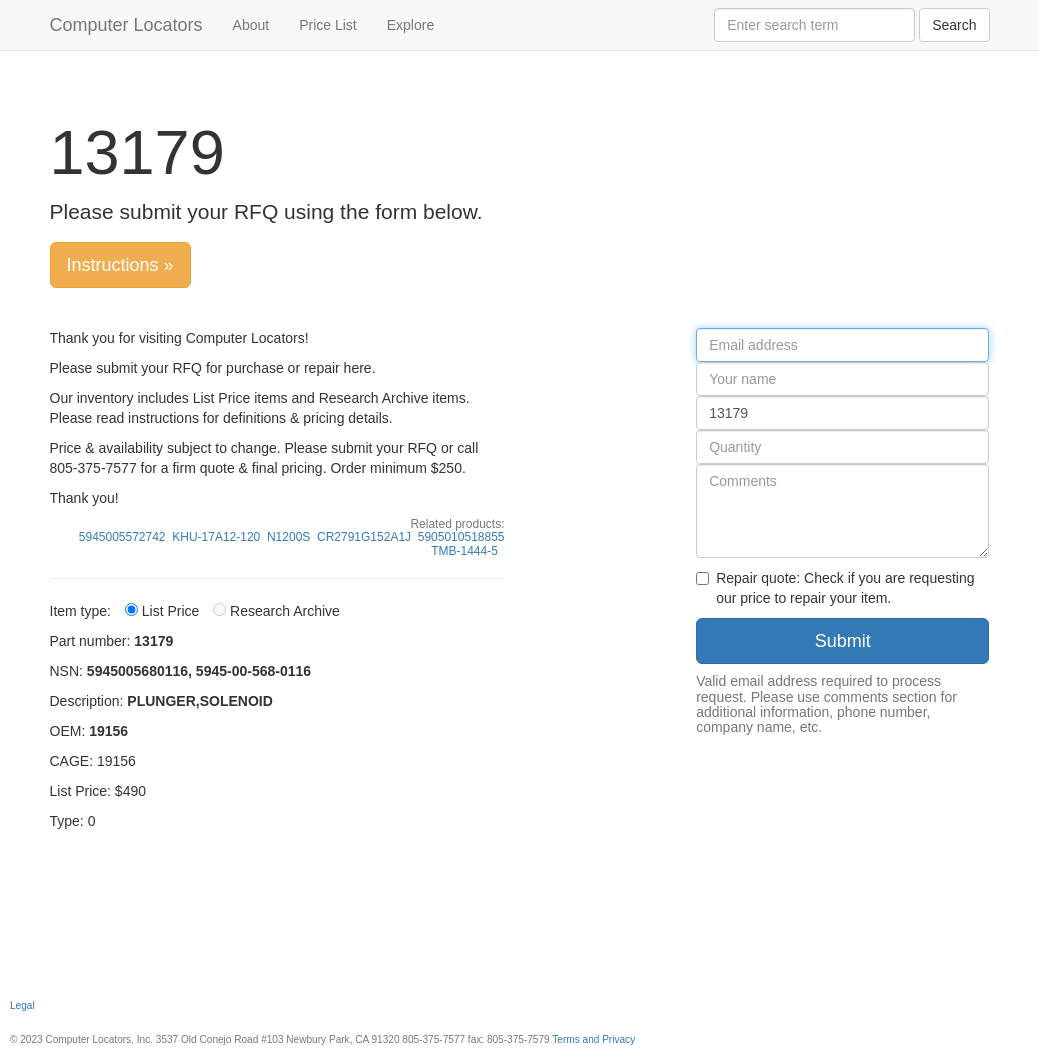 The image size is (1039, 1058). I want to click on KHU-17A12-120, so click(216, 537).